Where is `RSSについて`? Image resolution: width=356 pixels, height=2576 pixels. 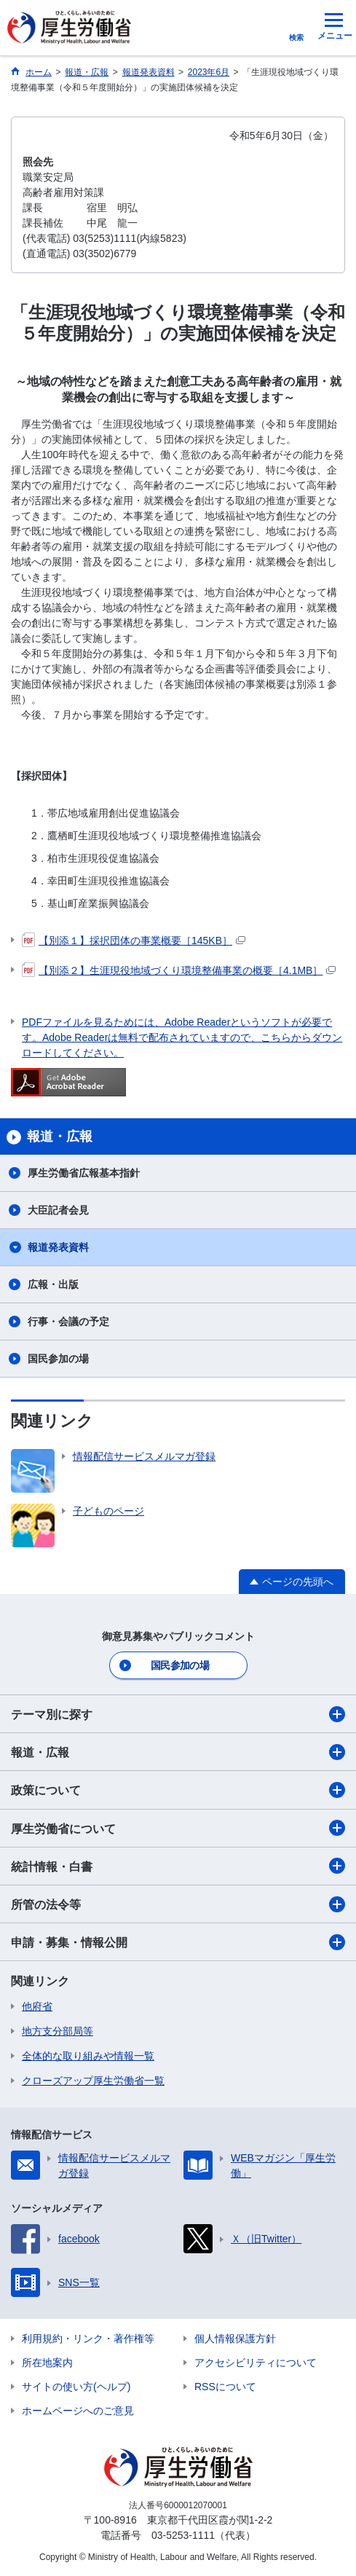 RSSについて is located at coordinates (225, 2386).